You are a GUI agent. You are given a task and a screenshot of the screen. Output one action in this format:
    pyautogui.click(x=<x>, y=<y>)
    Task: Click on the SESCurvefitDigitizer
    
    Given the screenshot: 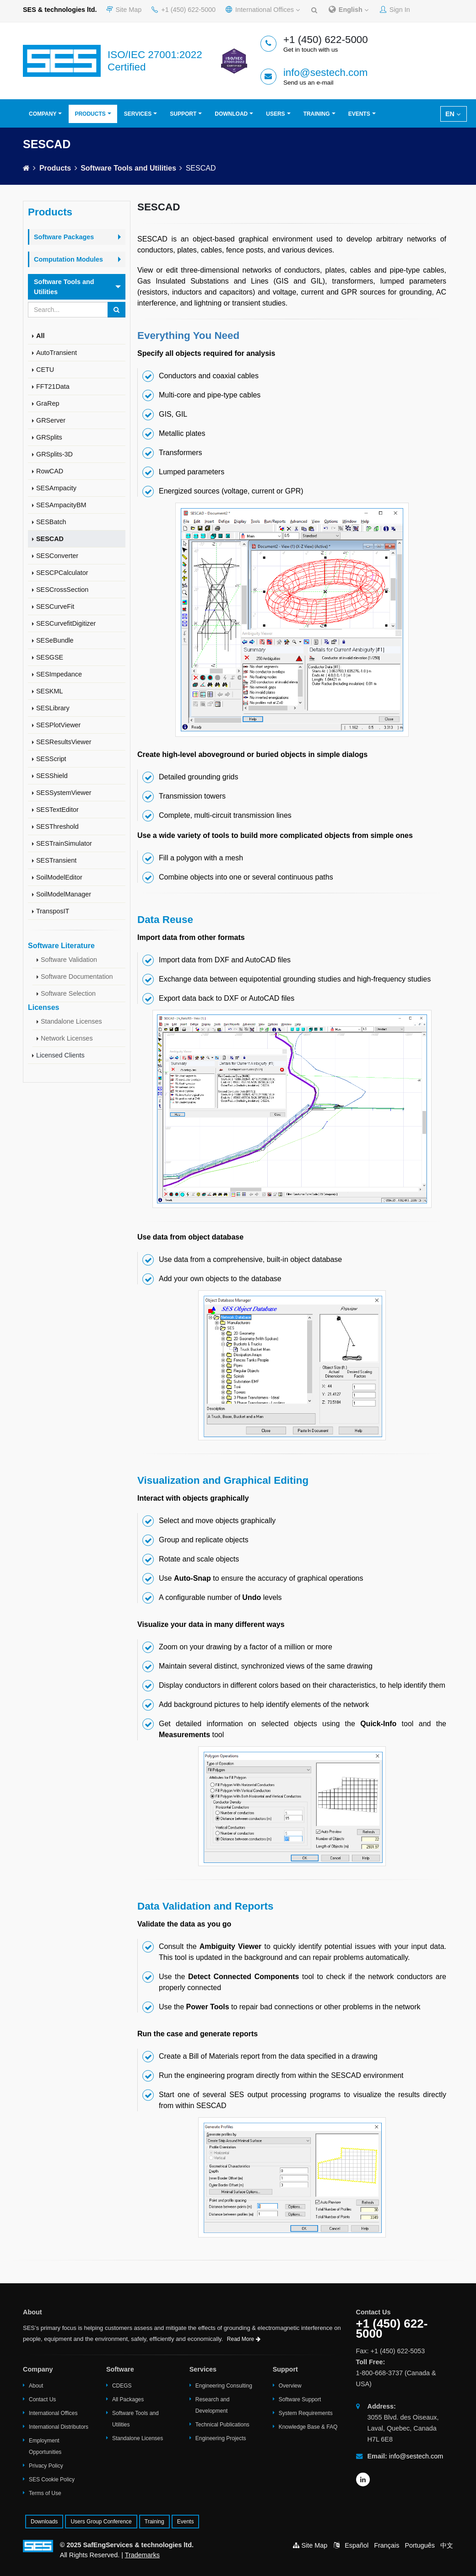 What is the action you would take?
    pyautogui.click(x=66, y=623)
    